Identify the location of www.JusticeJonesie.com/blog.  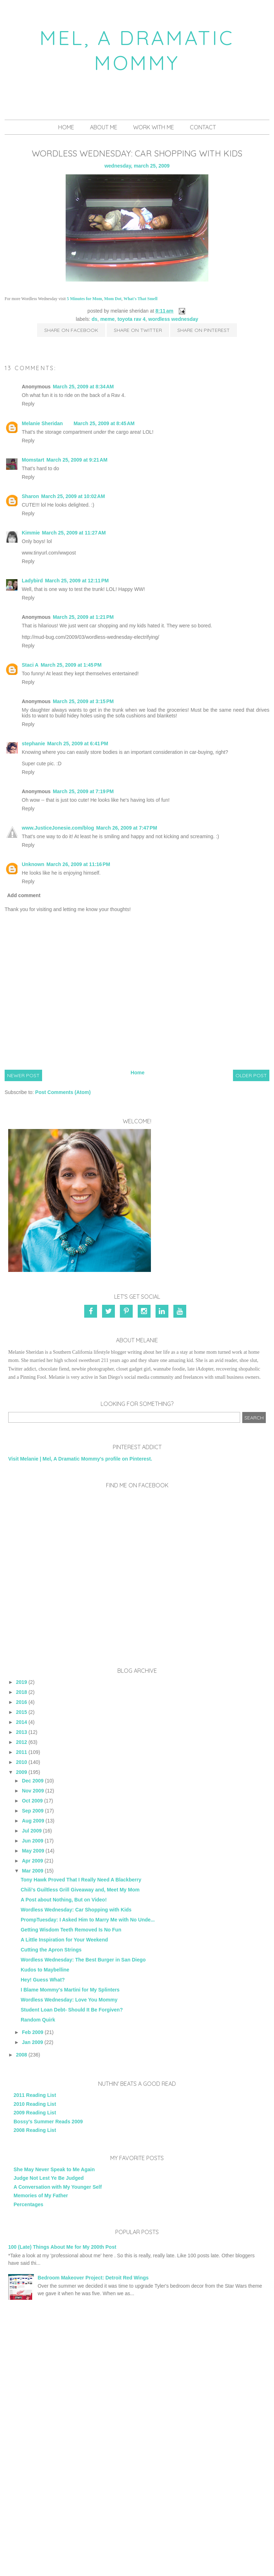
(58, 828).